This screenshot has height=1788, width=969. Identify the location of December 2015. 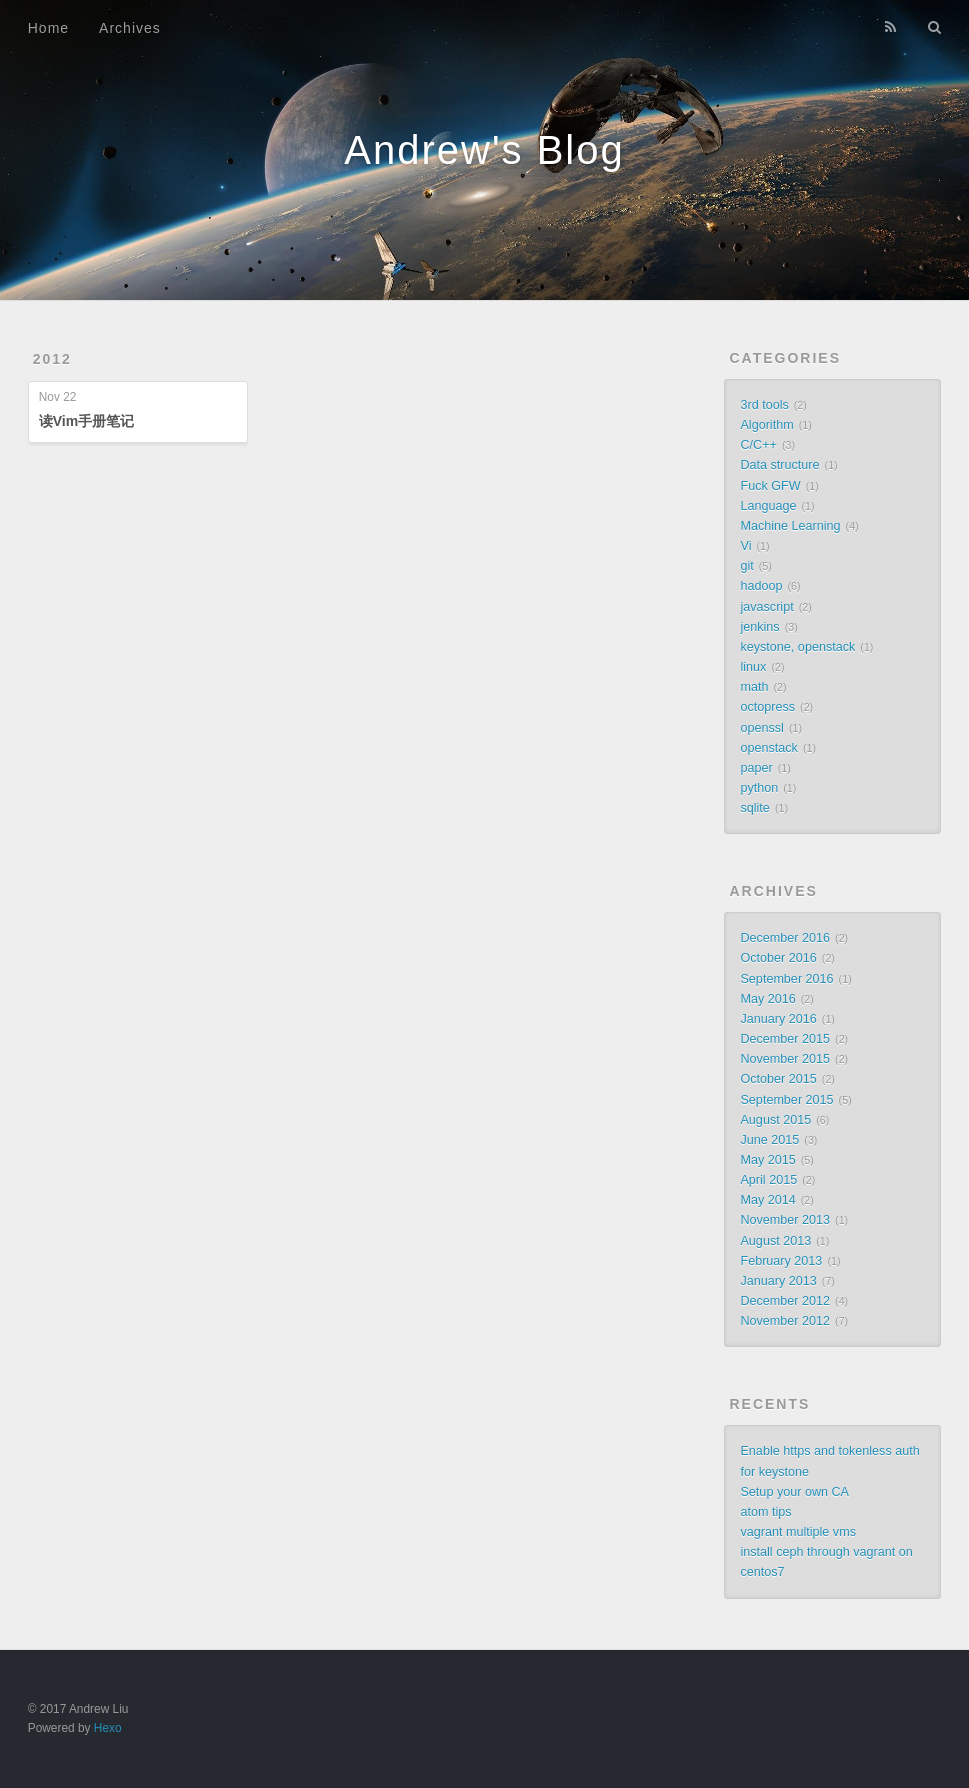
(785, 1039).